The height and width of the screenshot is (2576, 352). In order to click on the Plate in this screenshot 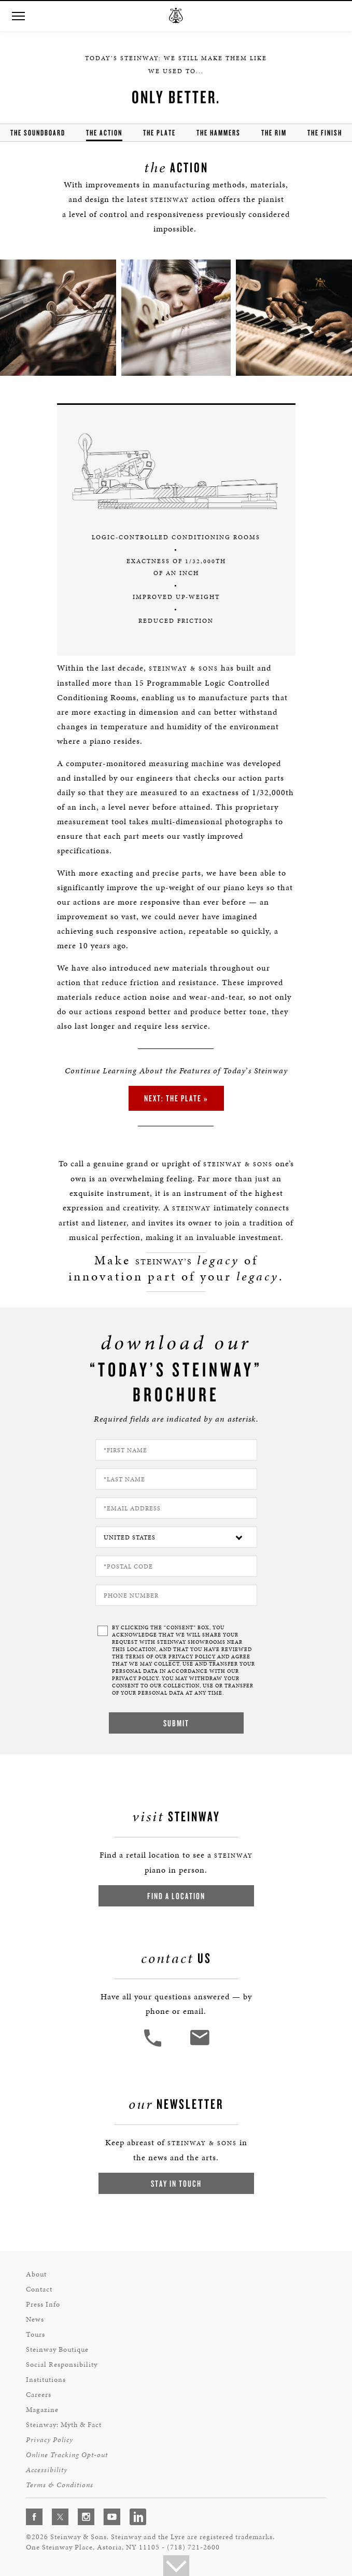, I will do `click(159, 133)`.